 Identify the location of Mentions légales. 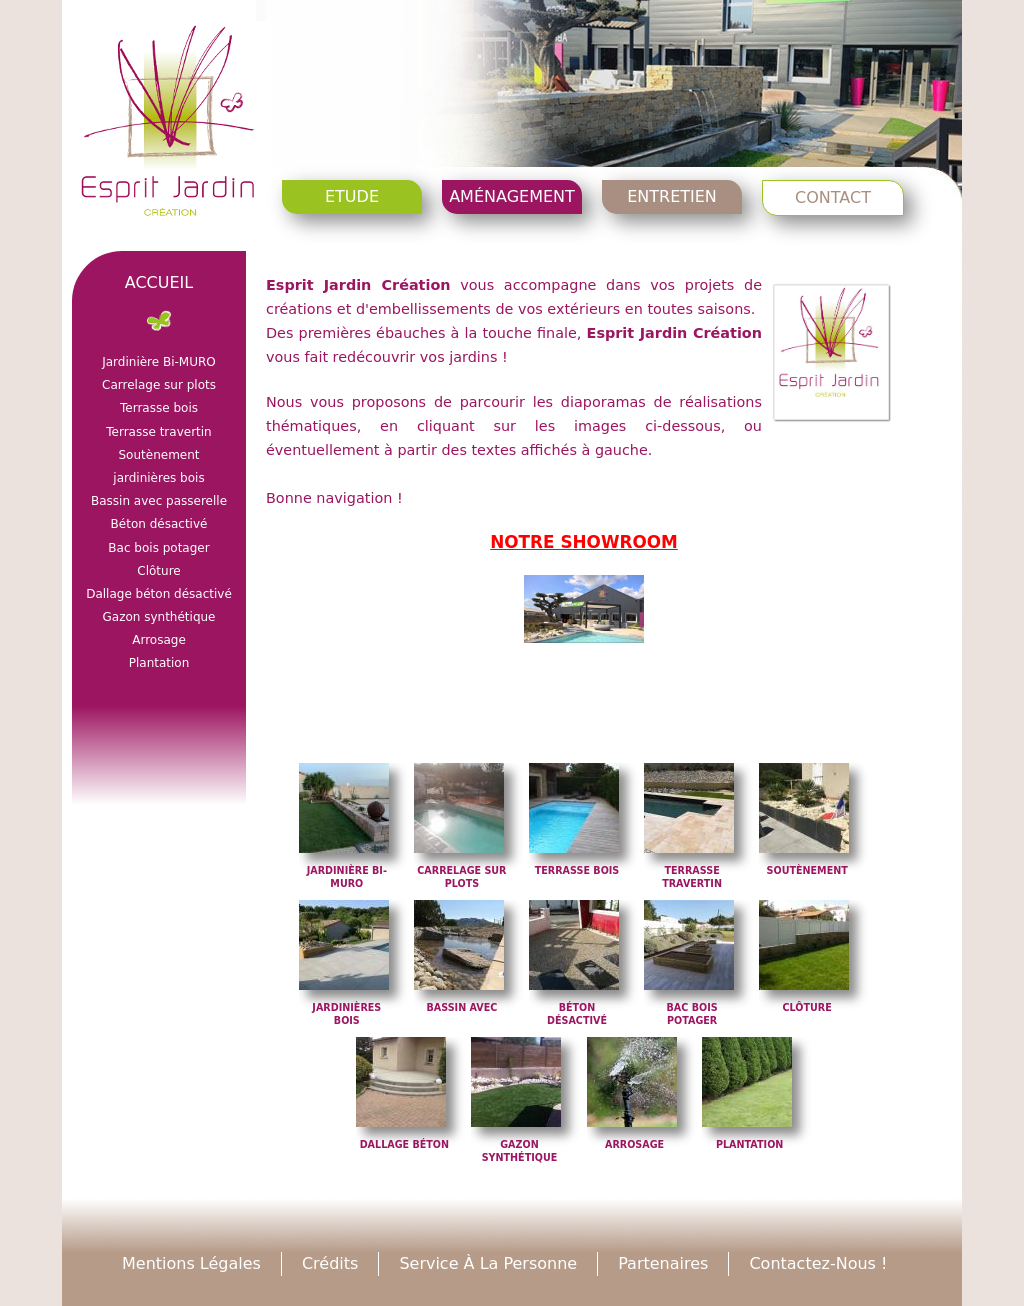
(191, 1263).